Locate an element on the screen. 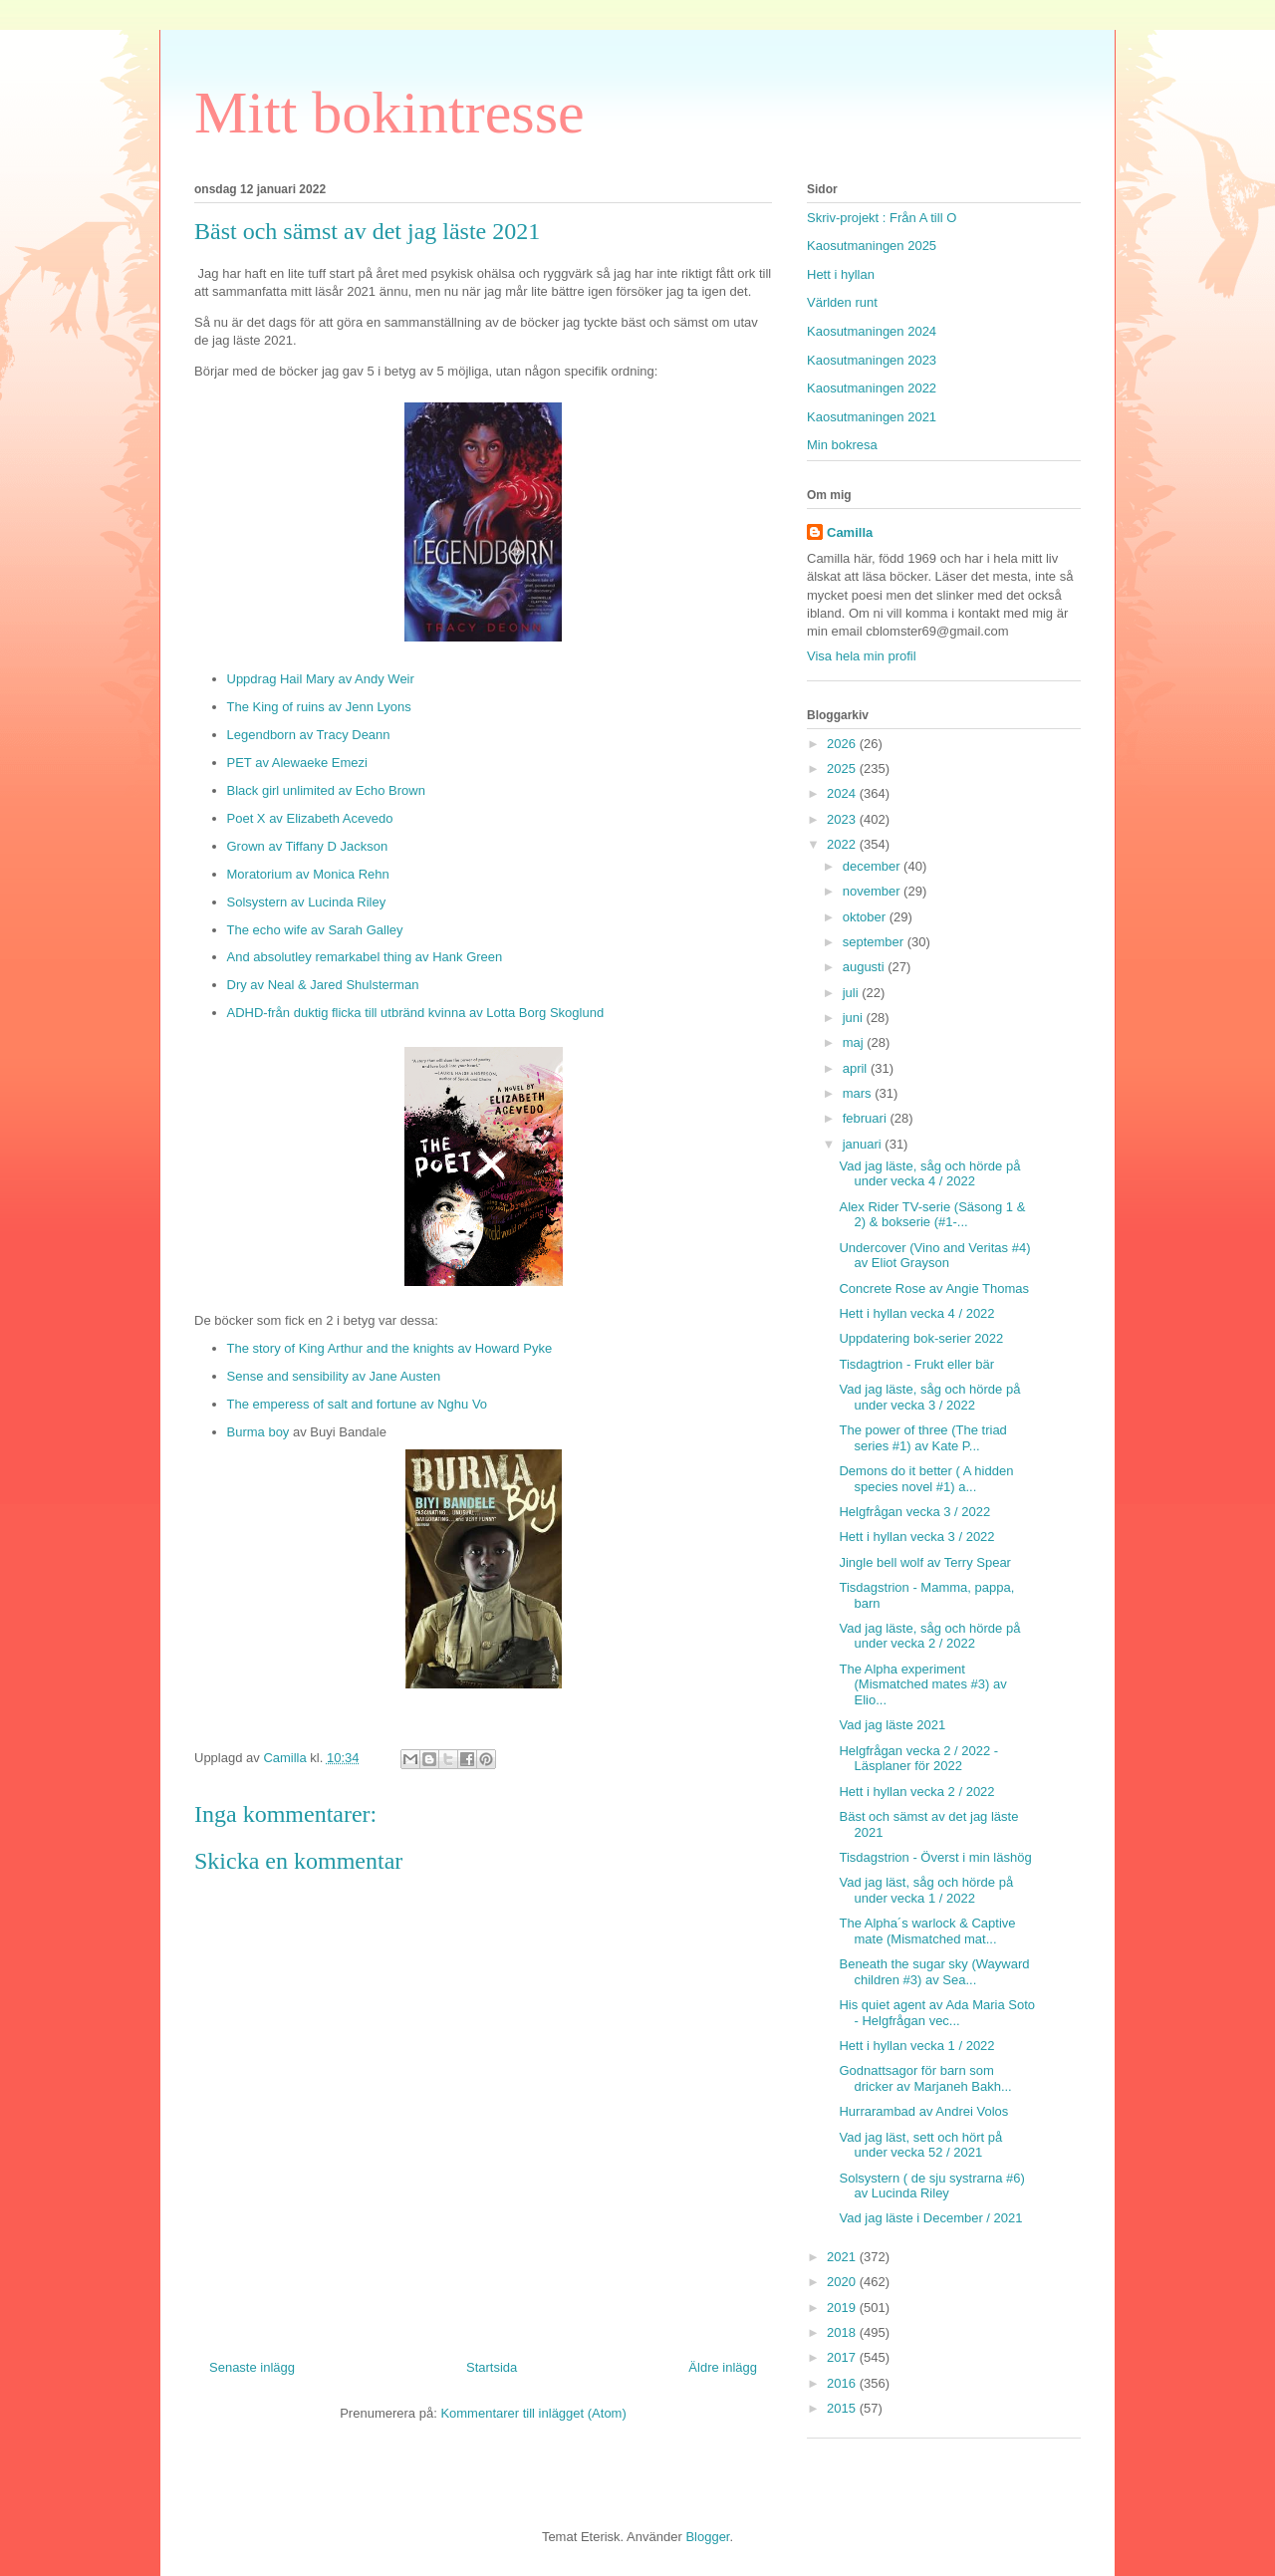  Uppdatering bok-serier 2022 is located at coordinates (921, 1338).